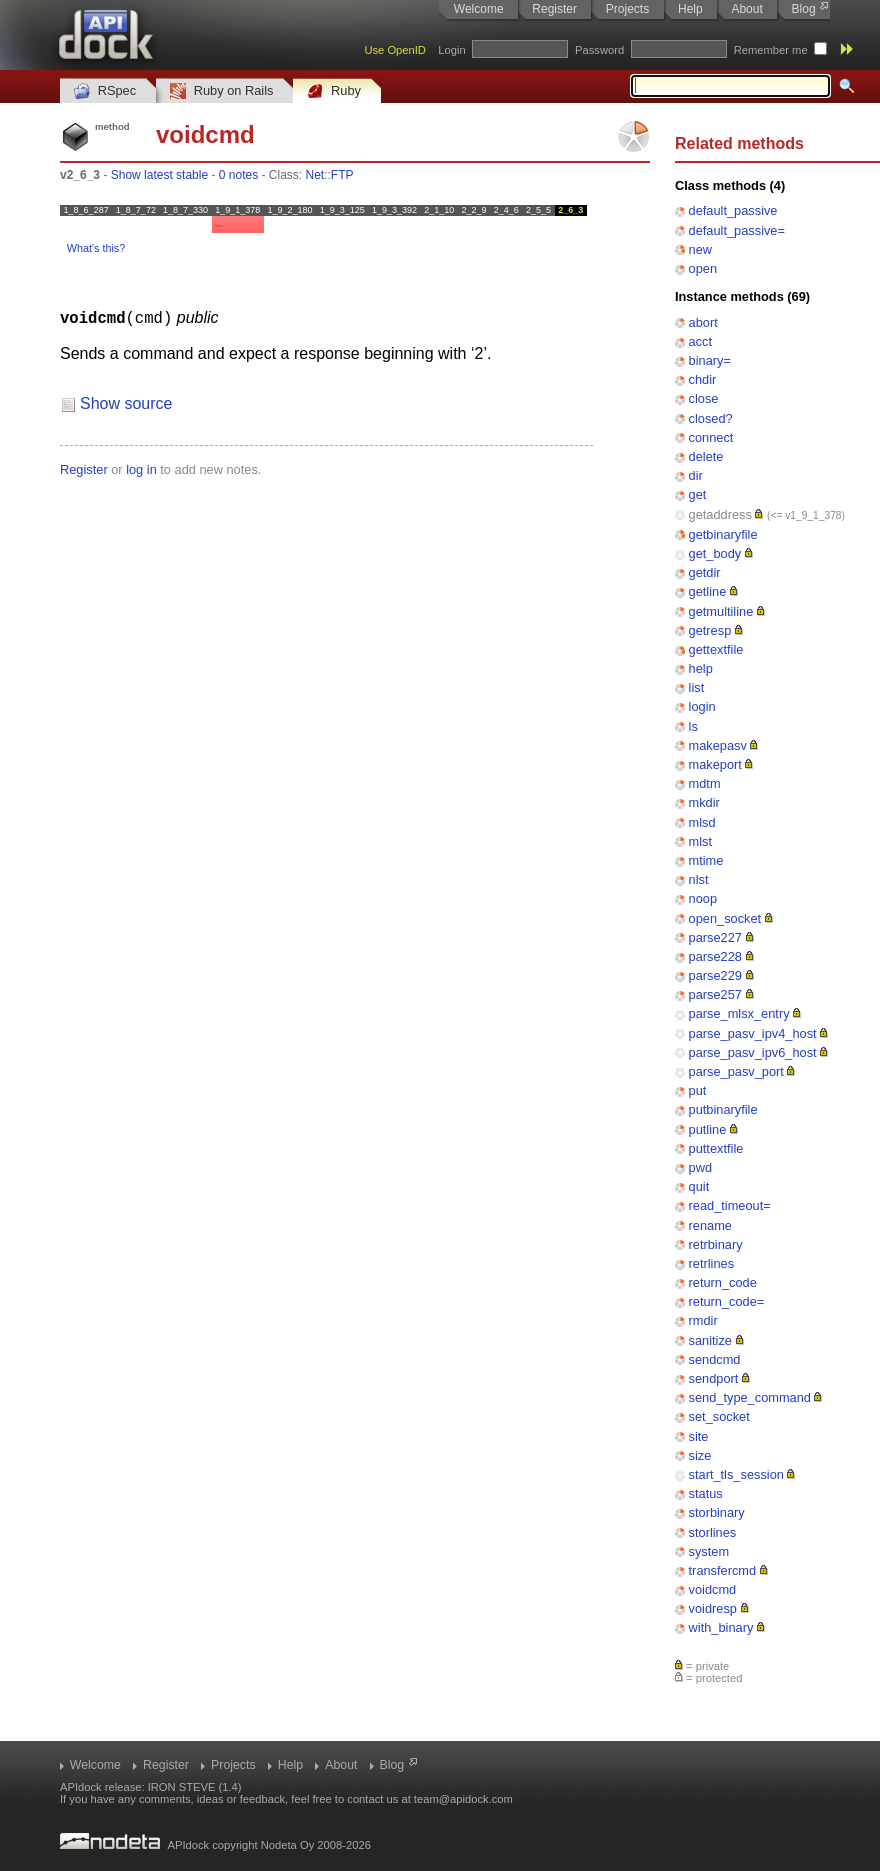 The width and height of the screenshot is (880, 1871). Describe the element at coordinates (705, 572) in the screenshot. I see `getdir` at that location.